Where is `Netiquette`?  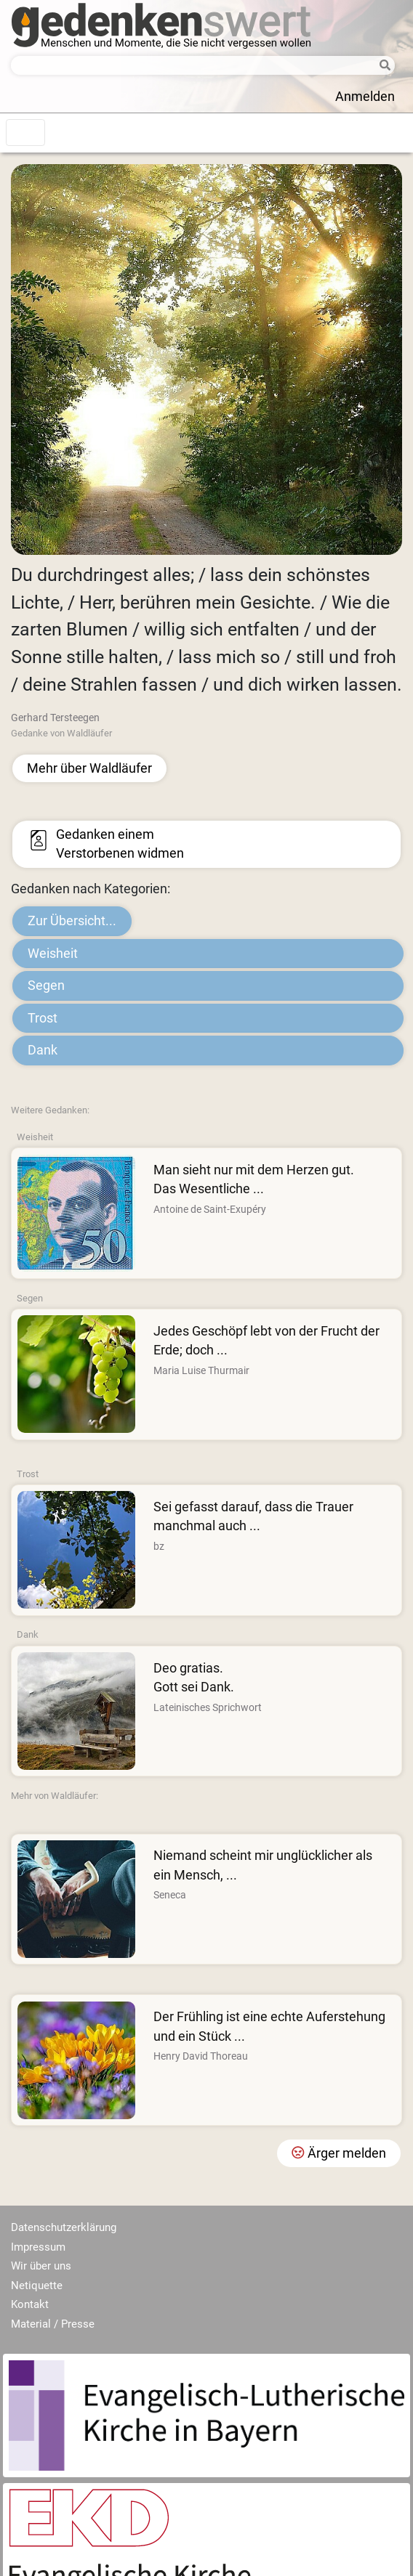
Netiquette is located at coordinates (37, 2285).